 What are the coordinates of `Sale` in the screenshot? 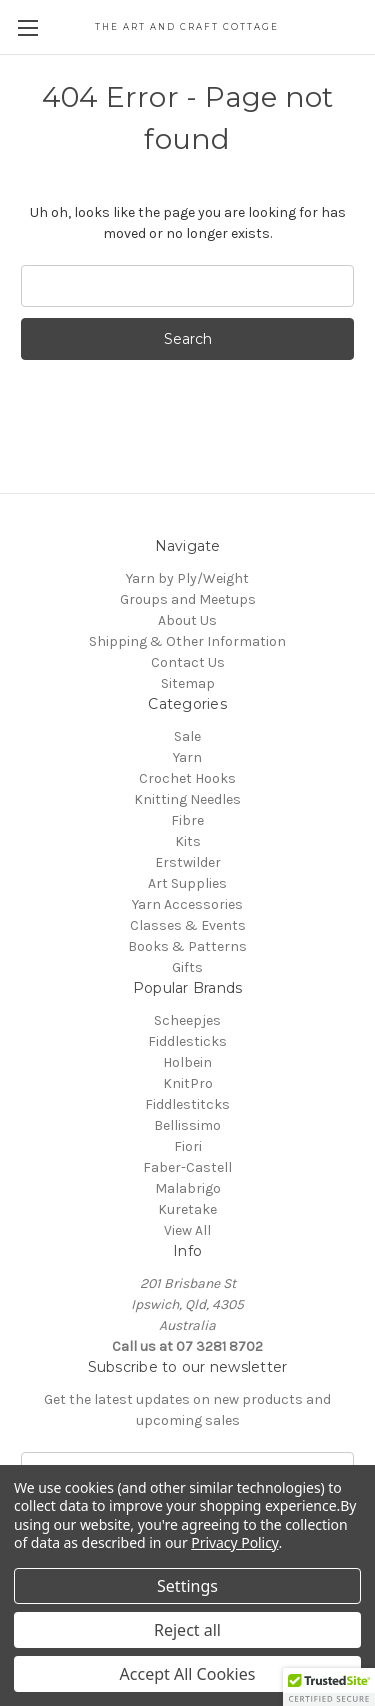 It's located at (187, 736).